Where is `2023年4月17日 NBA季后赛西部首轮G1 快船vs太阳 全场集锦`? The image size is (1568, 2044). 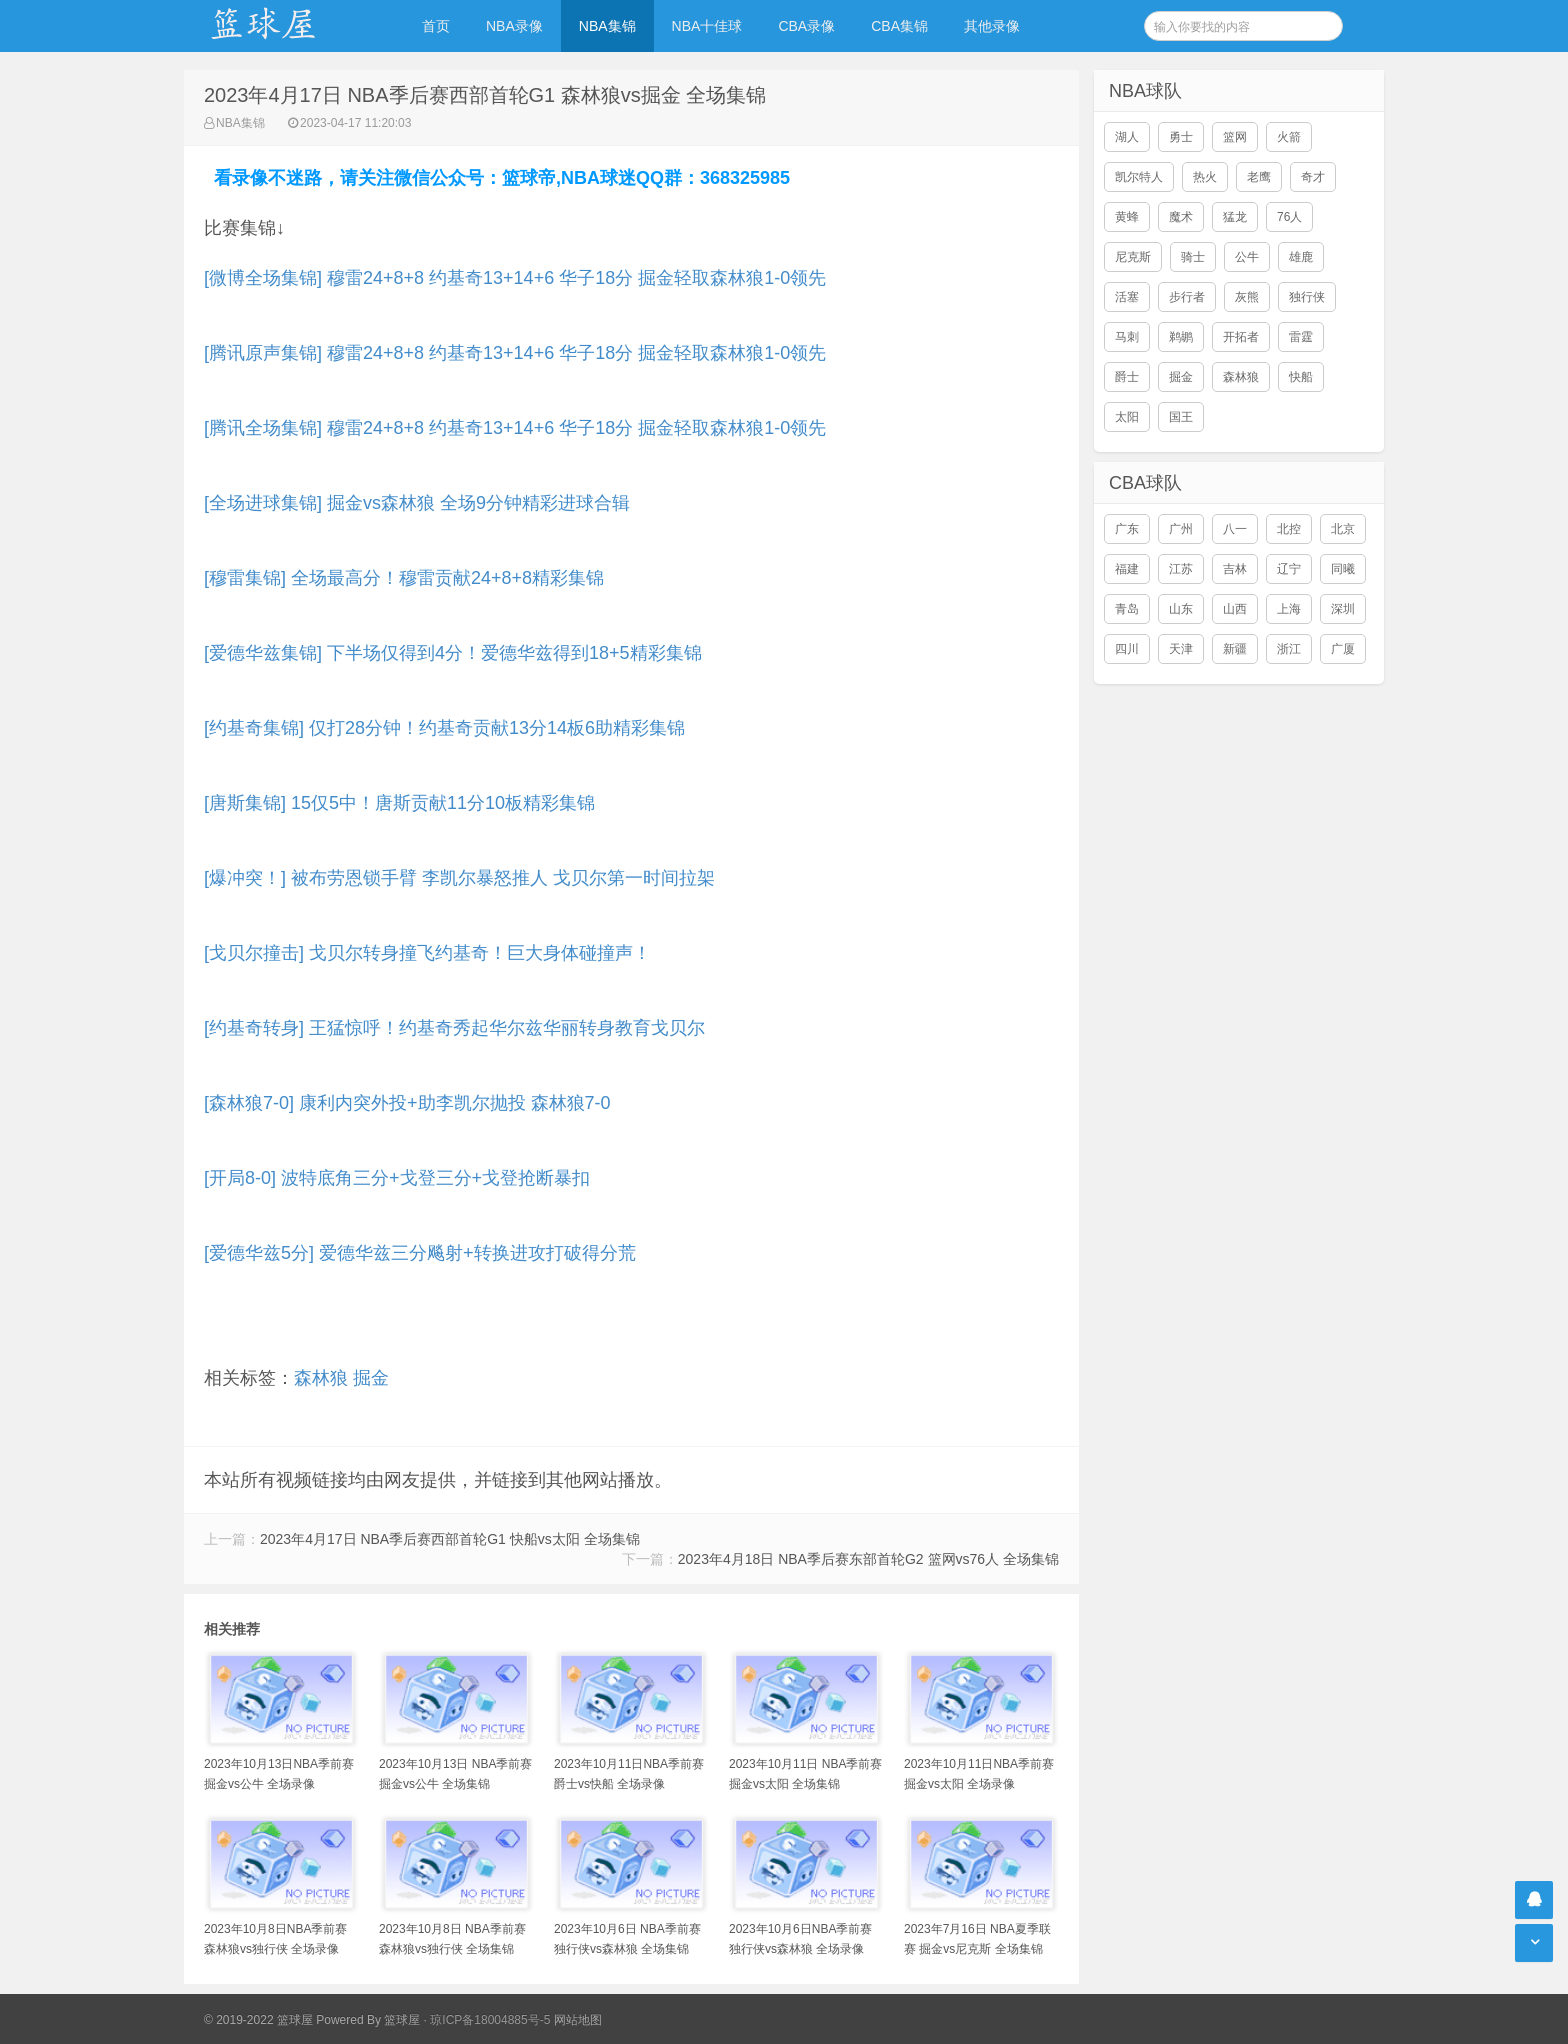
2023年4月17日 NBA季后赛西部首轮G1 快船vs太阳 全场集锦 is located at coordinates (450, 1539).